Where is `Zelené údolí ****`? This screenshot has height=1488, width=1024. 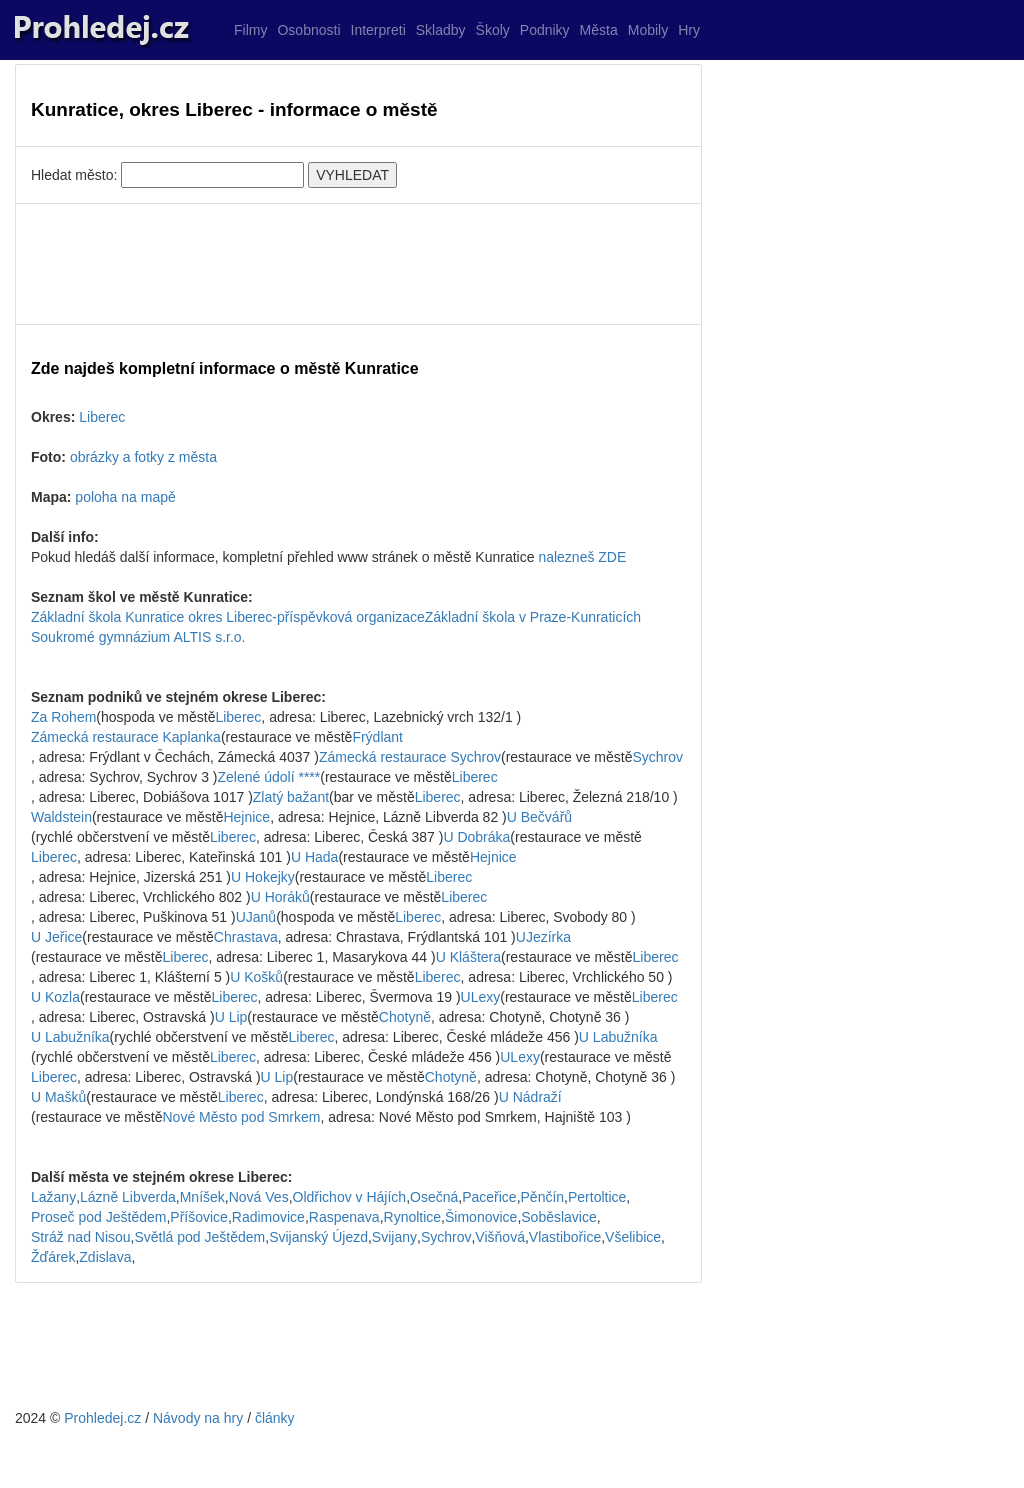
Zelené údolí **** is located at coordinates (268, 777).